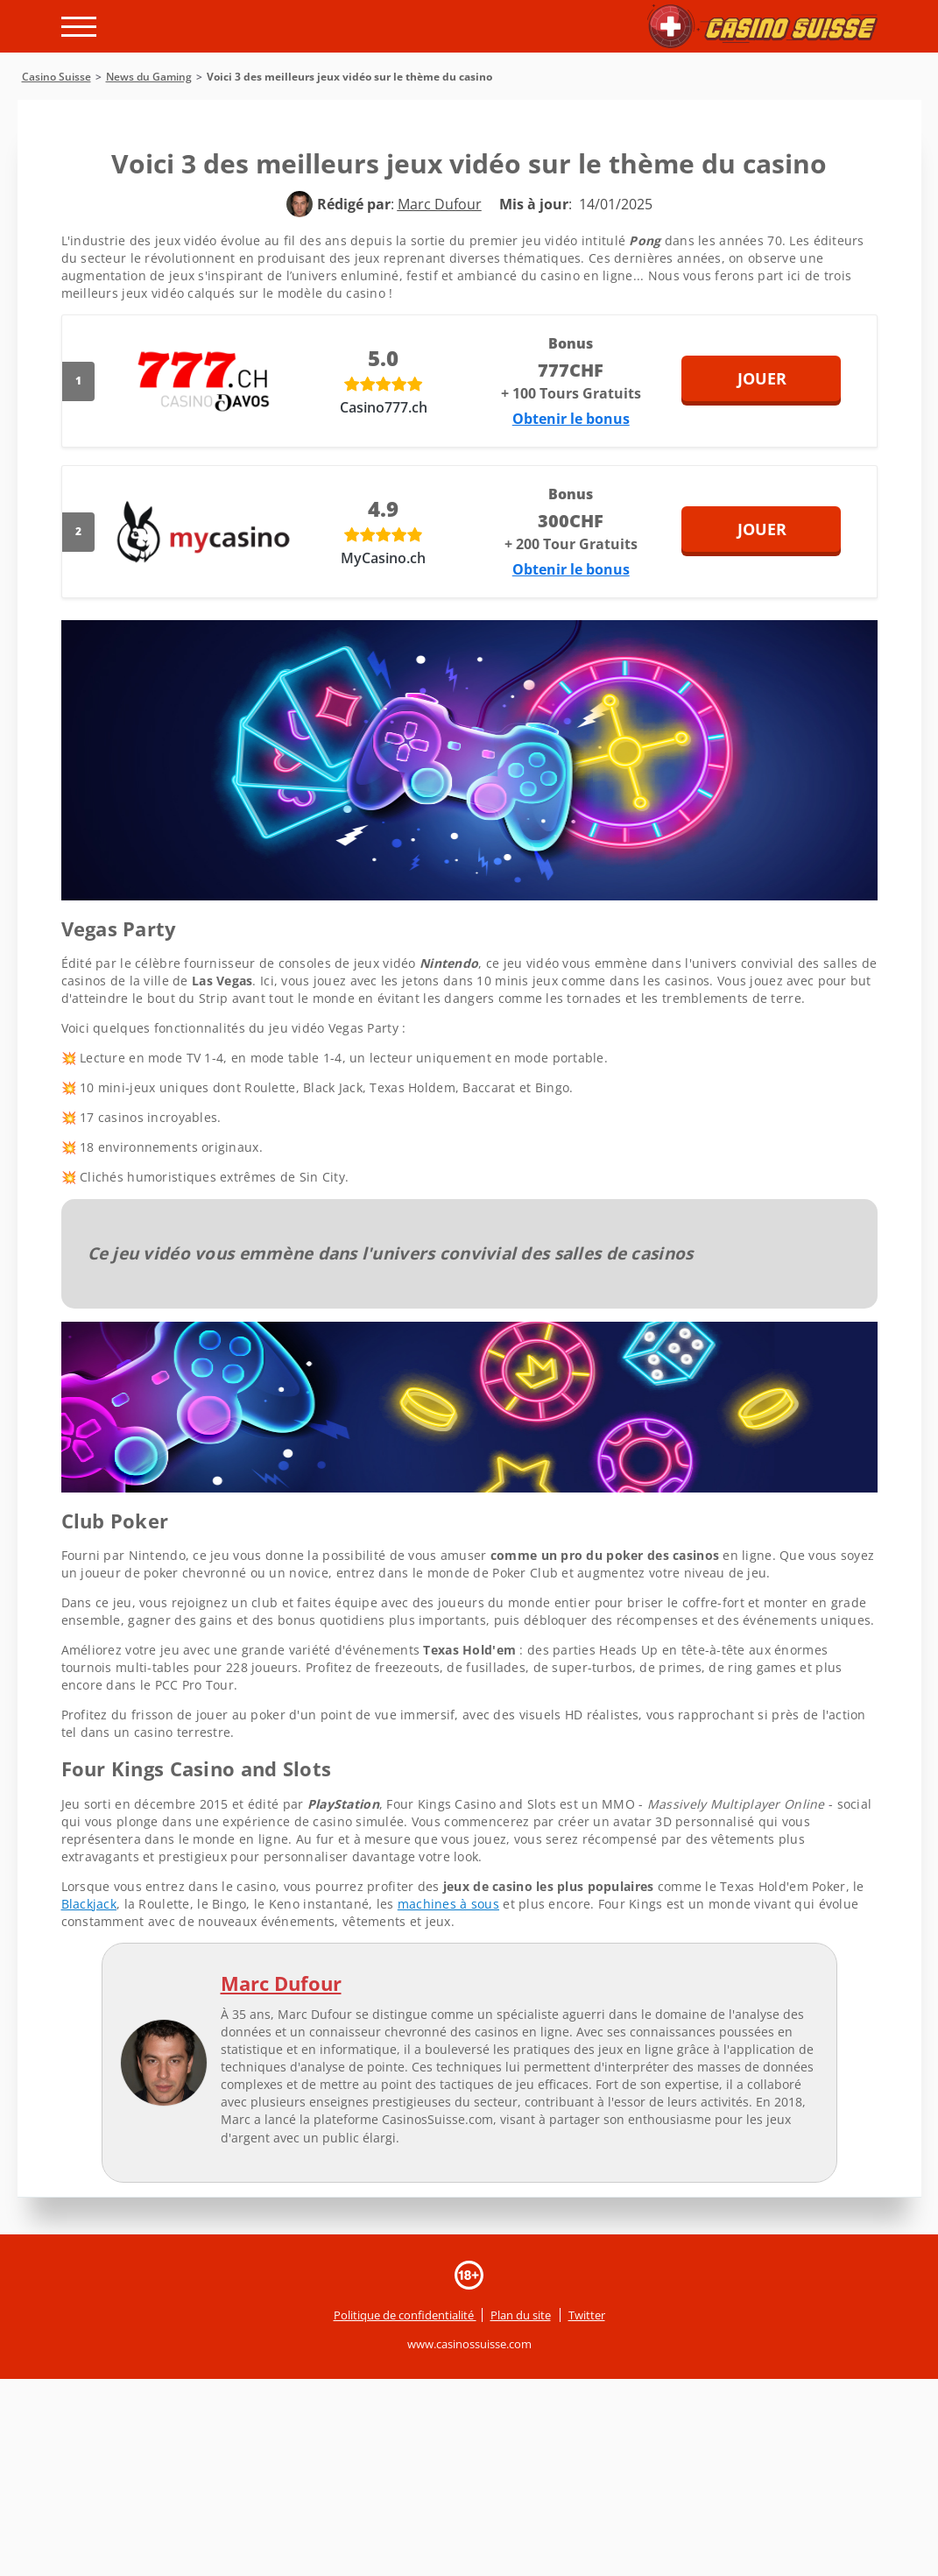 The width and height of the screenshot is (938, 2576). What do you see at coordinates (586, 2315) in the screenshot?
I see `Twitter` at bounding box center [586, 2315].